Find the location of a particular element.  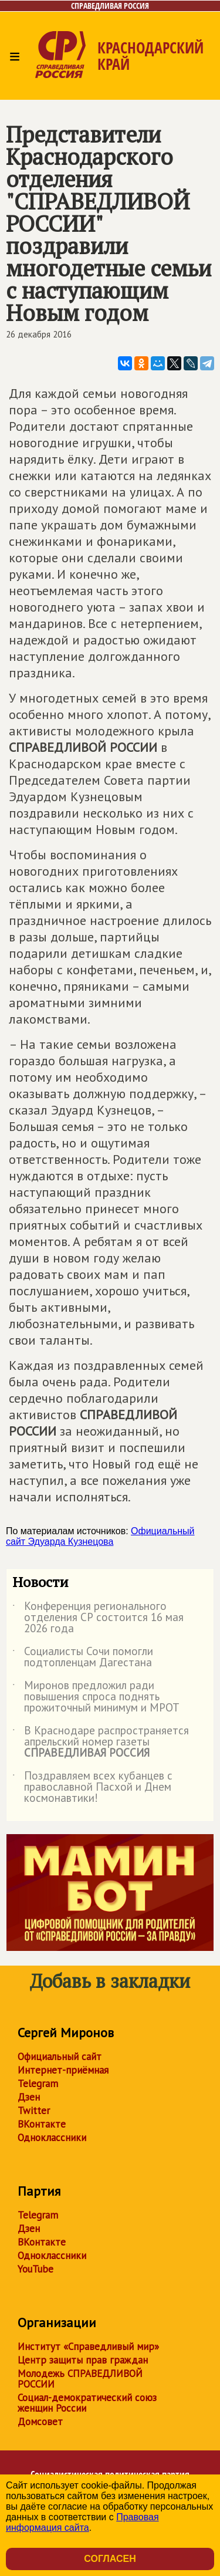

Социал-демократический союз женщин России is located at coordinates (87, 2402).